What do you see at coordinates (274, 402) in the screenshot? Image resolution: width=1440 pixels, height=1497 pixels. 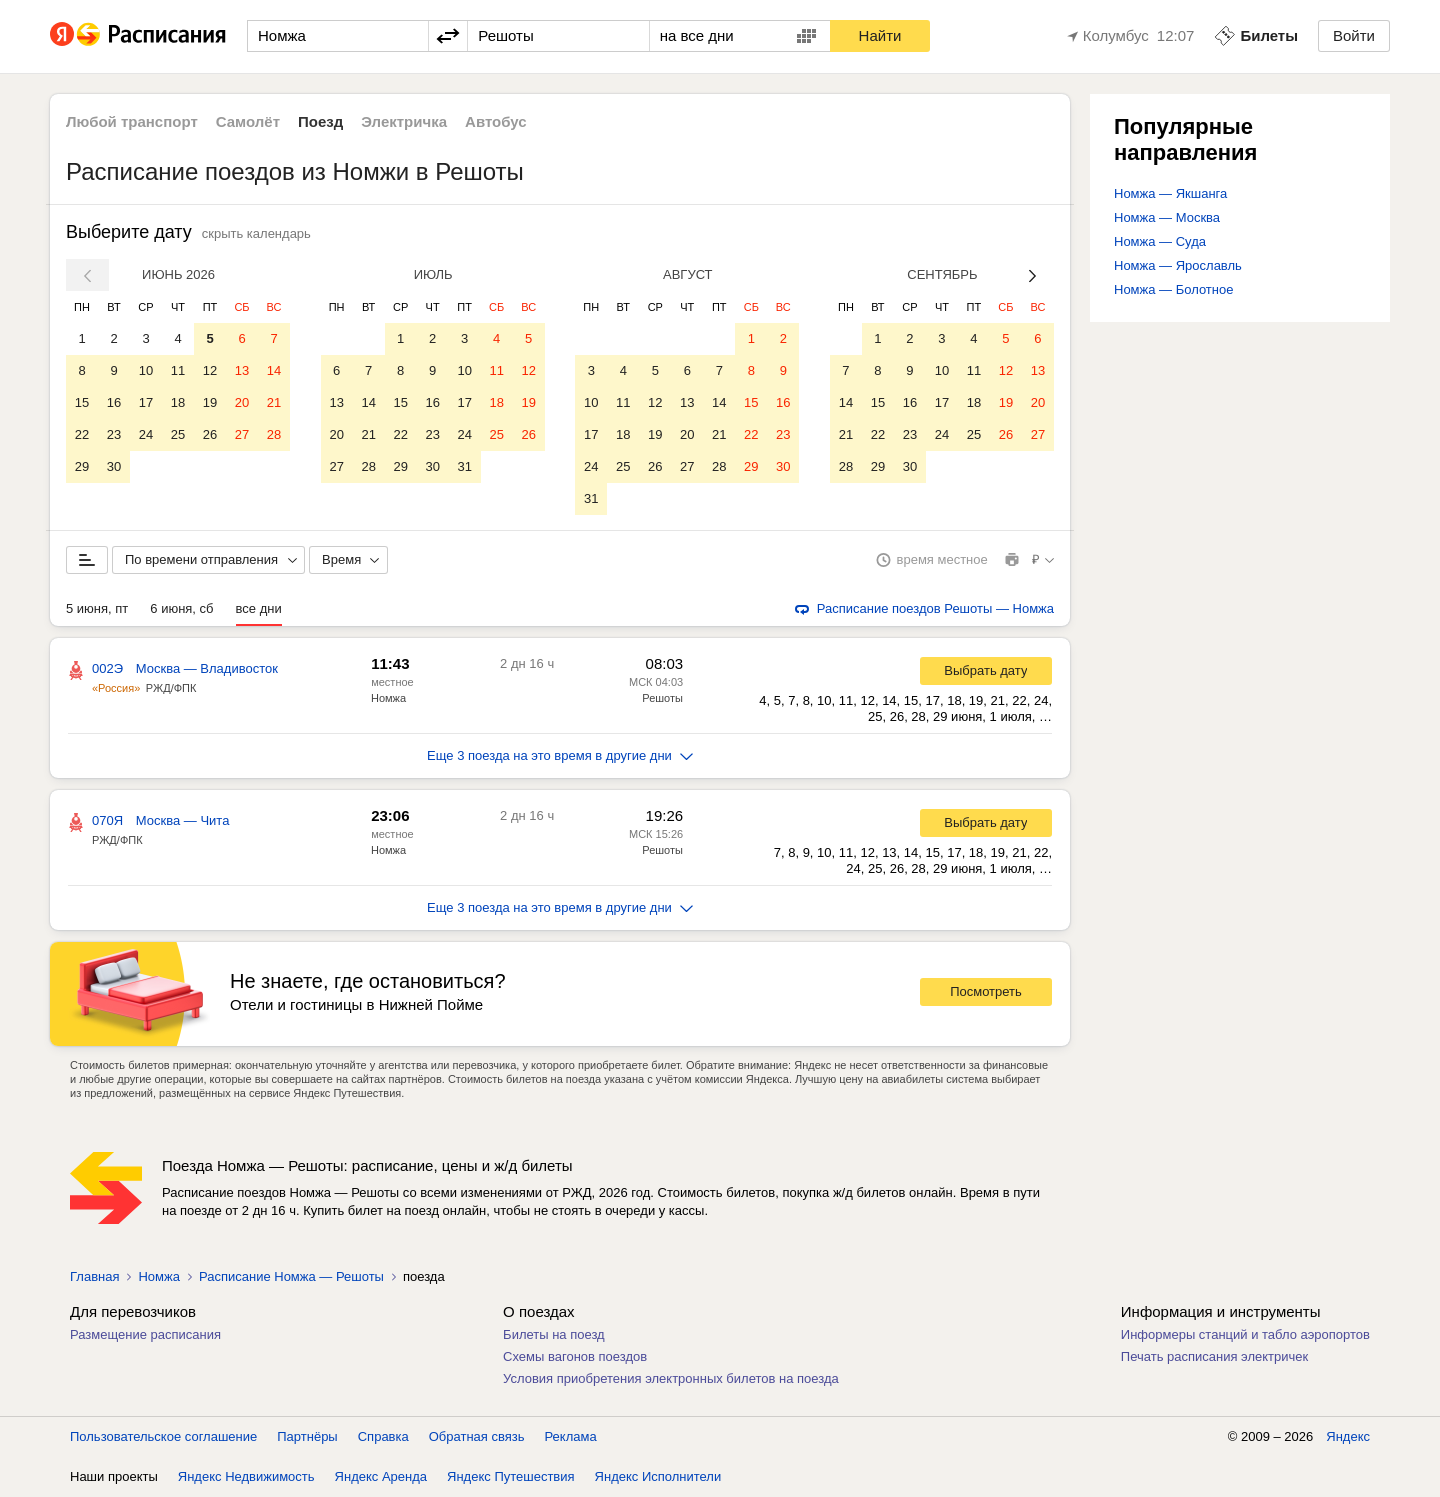 I see `21` at bounding box center [274, 402].